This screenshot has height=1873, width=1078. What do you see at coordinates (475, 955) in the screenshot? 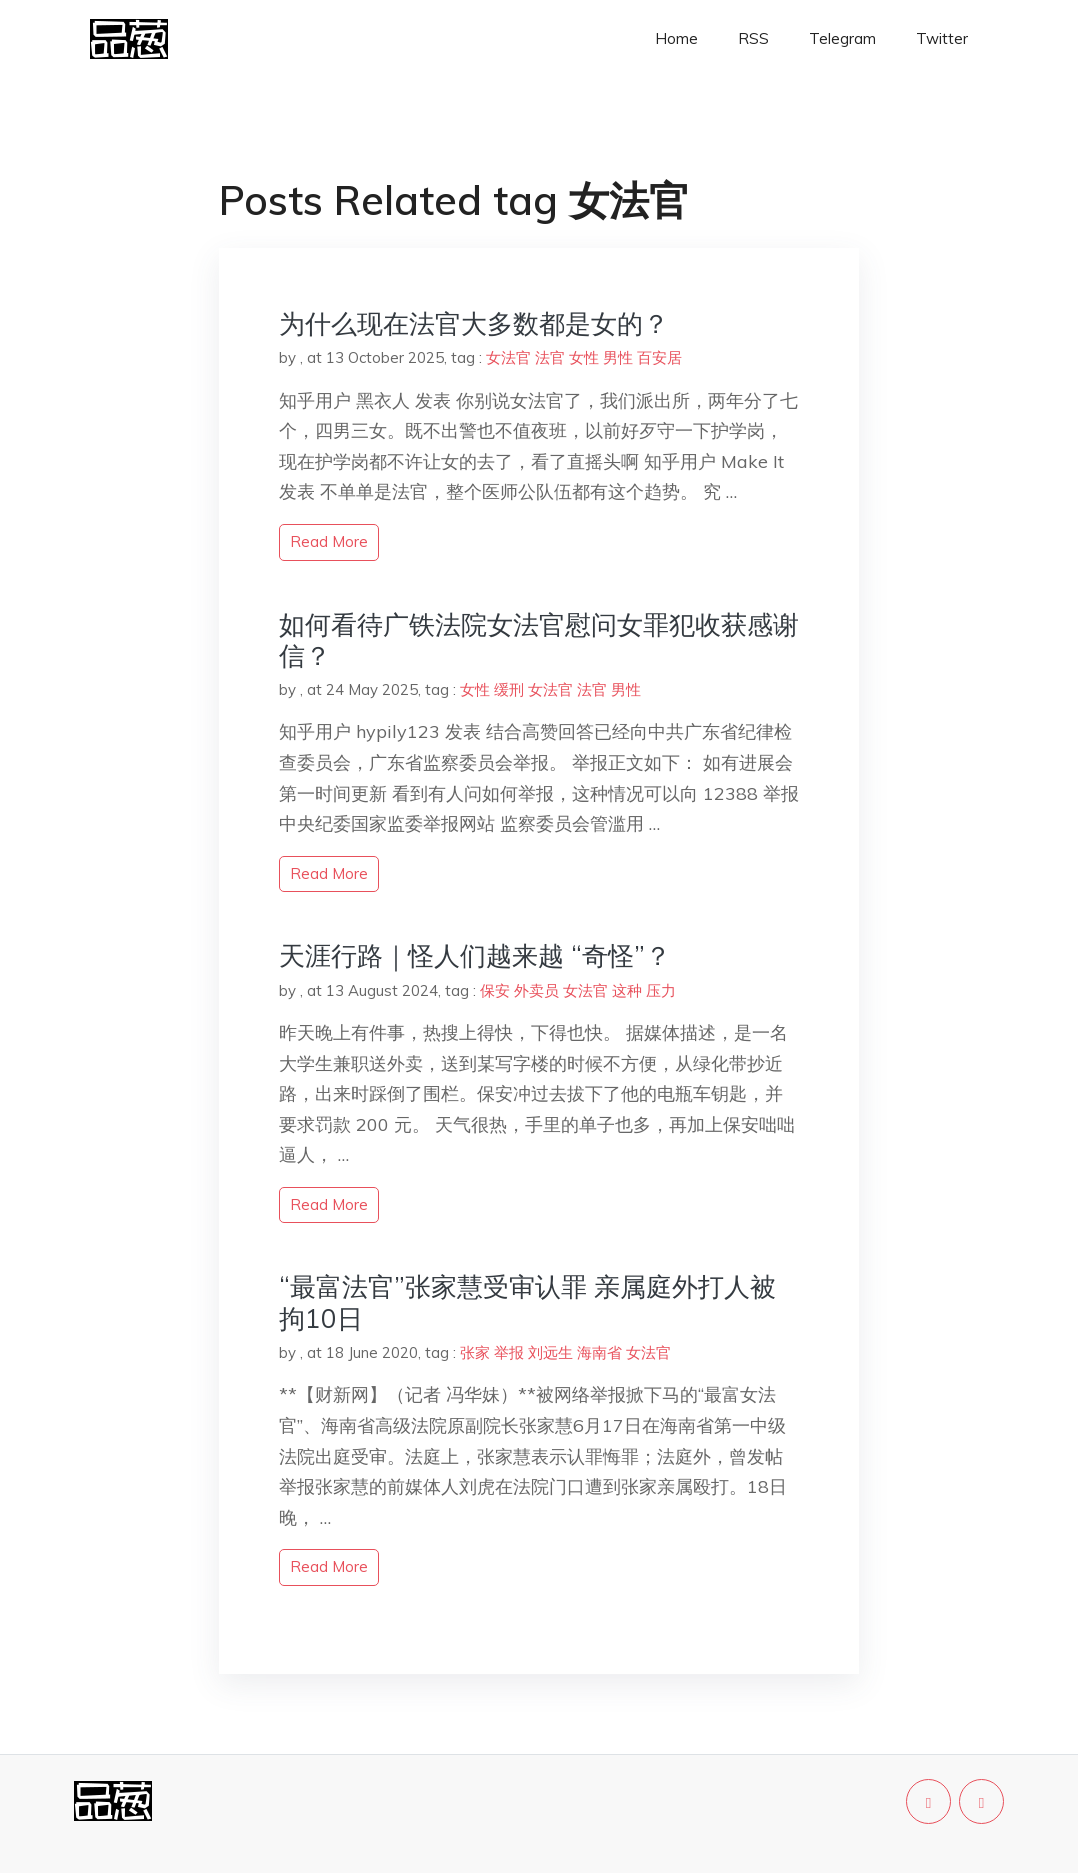
I see `天涯行路｜怪人们越来越 “奇怪”？` at bounding box center [475, 955].